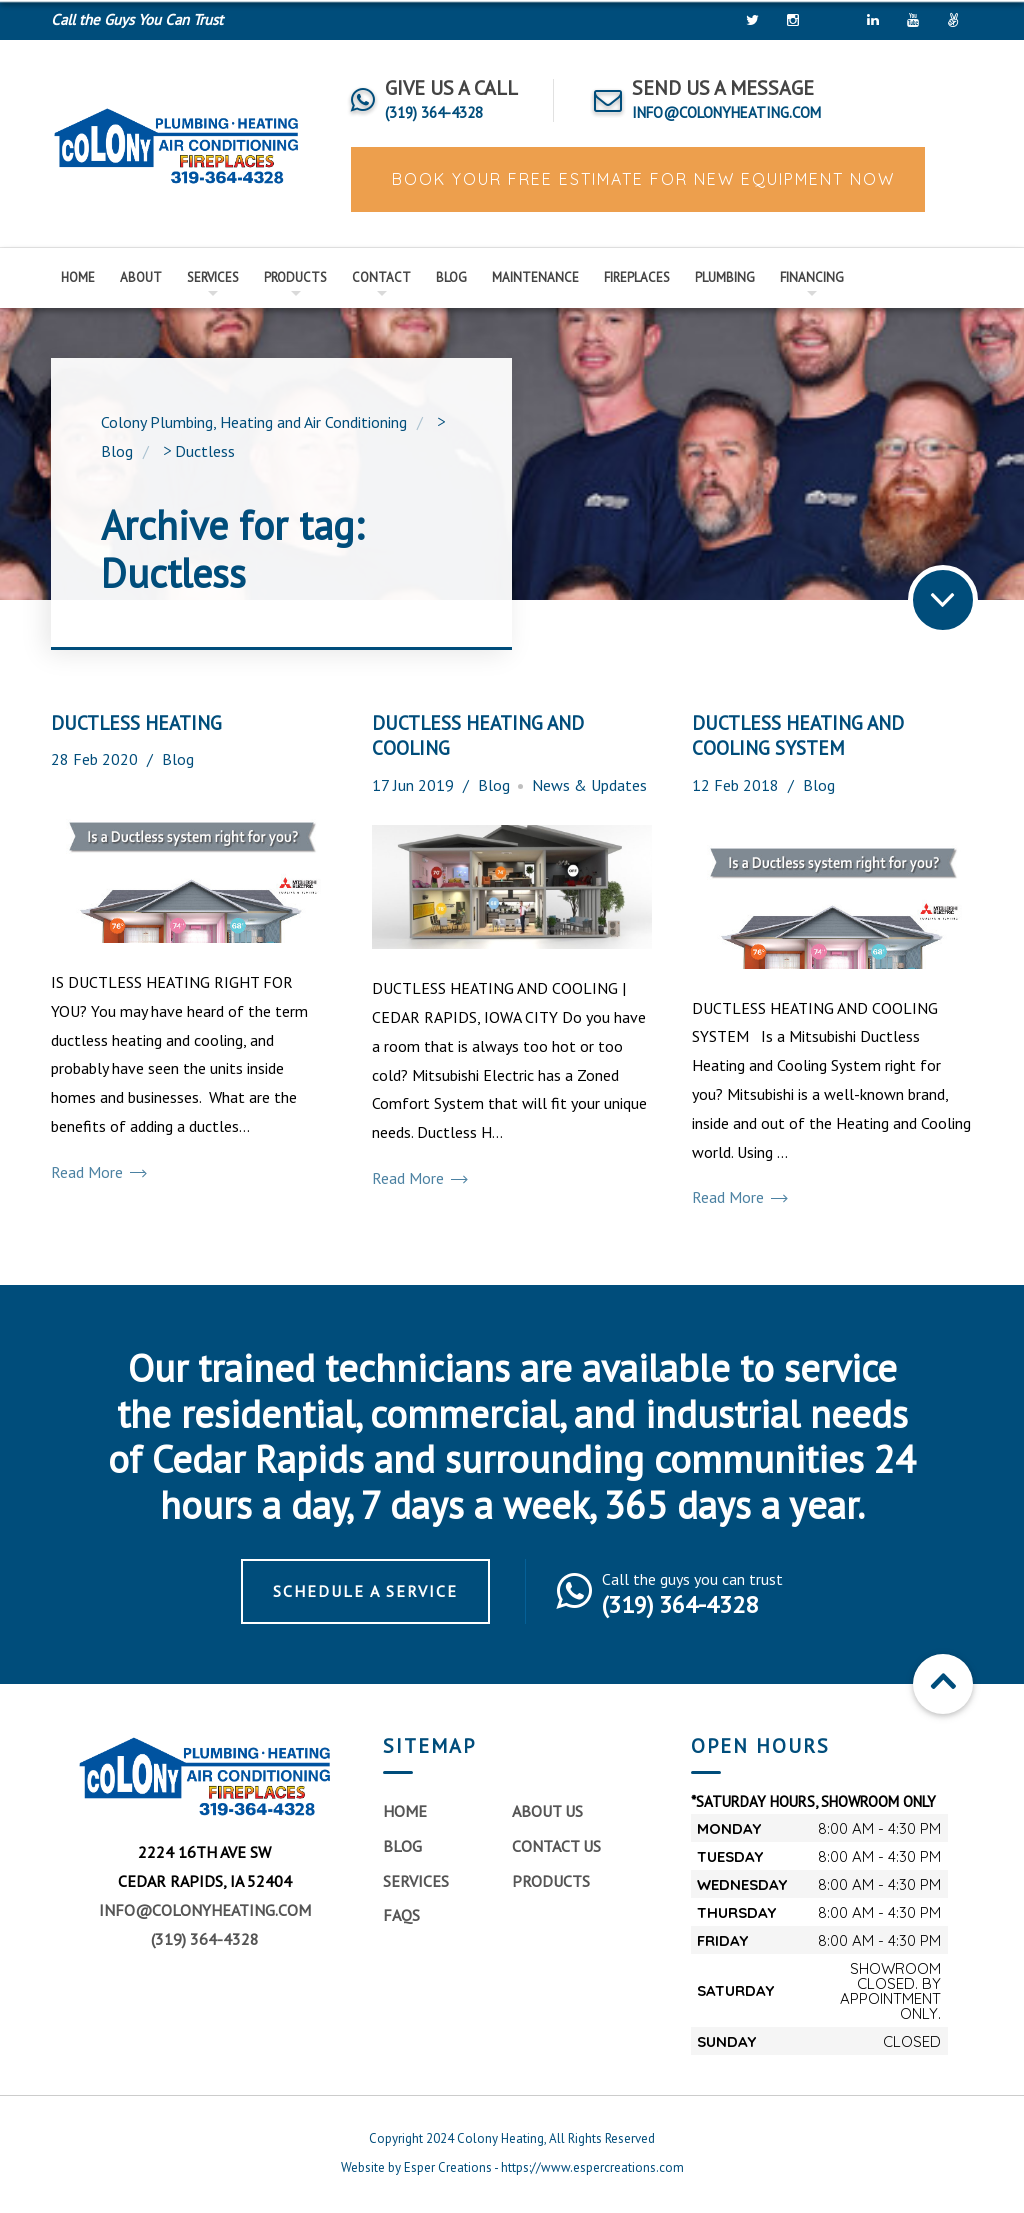 The width and height of the screenshot is (1024, 2213). I want to click on DUCTLESS HEATING, so click(136, 722).